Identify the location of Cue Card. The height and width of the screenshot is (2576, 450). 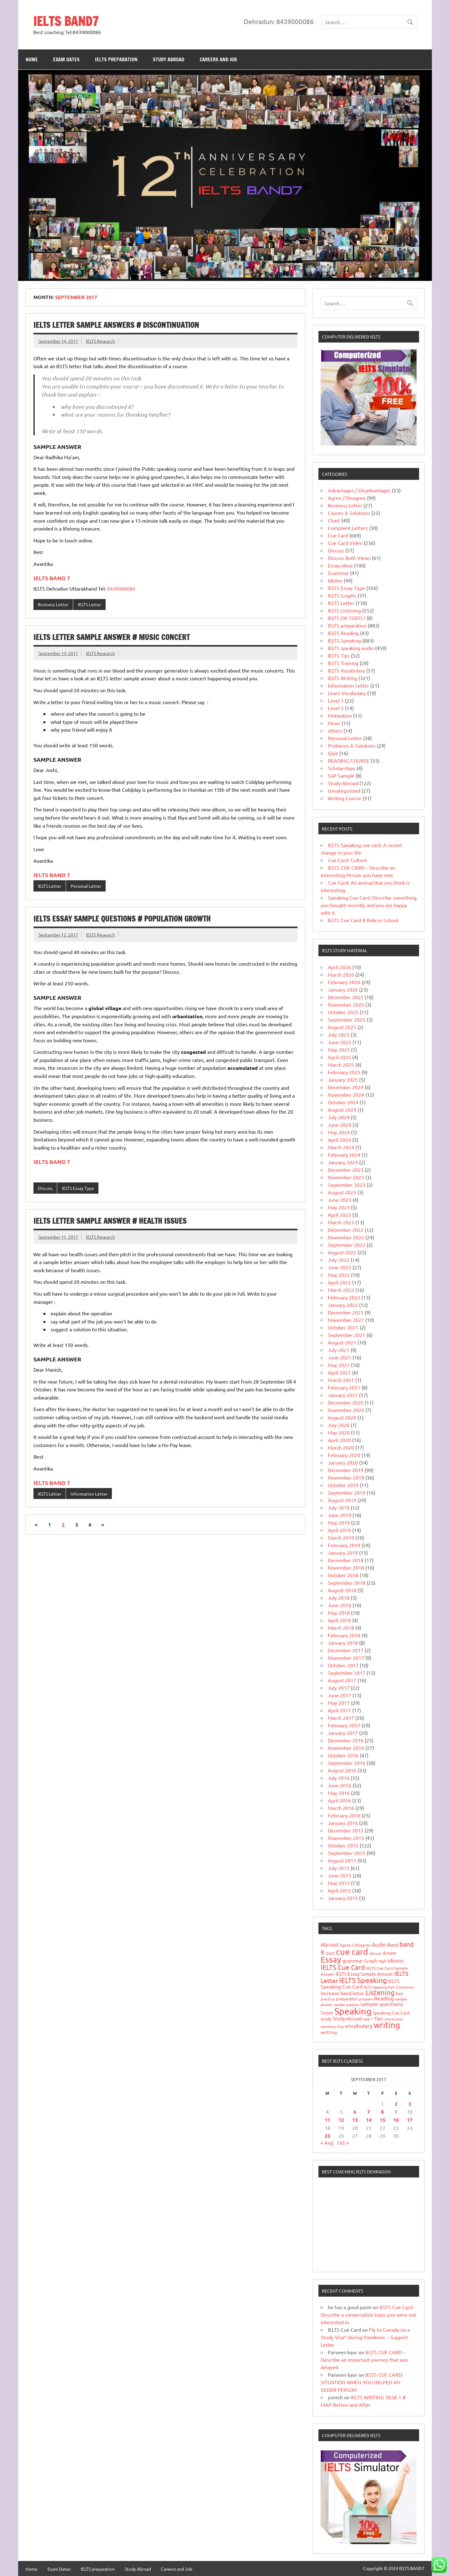
(338, 535).